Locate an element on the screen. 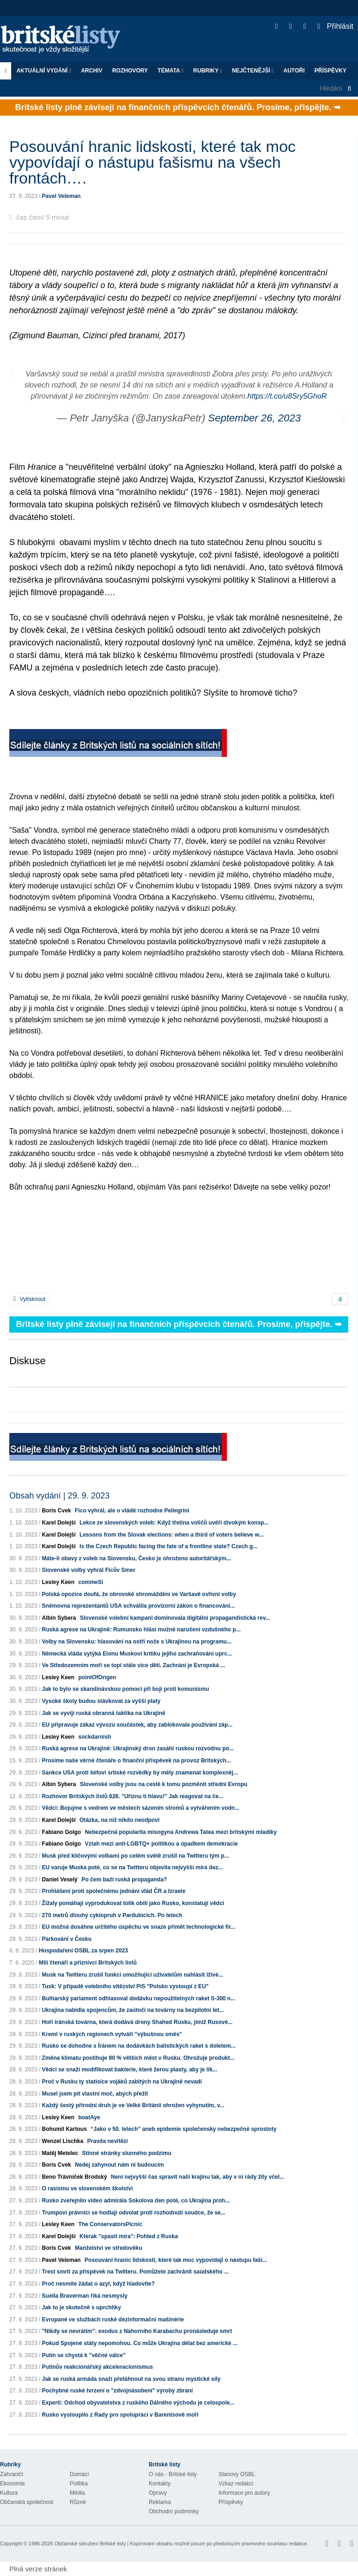 This screenshot has width=358, height=2576. Otázka, na niž nikdo neodpoví is located at coordinates (119, 1820).